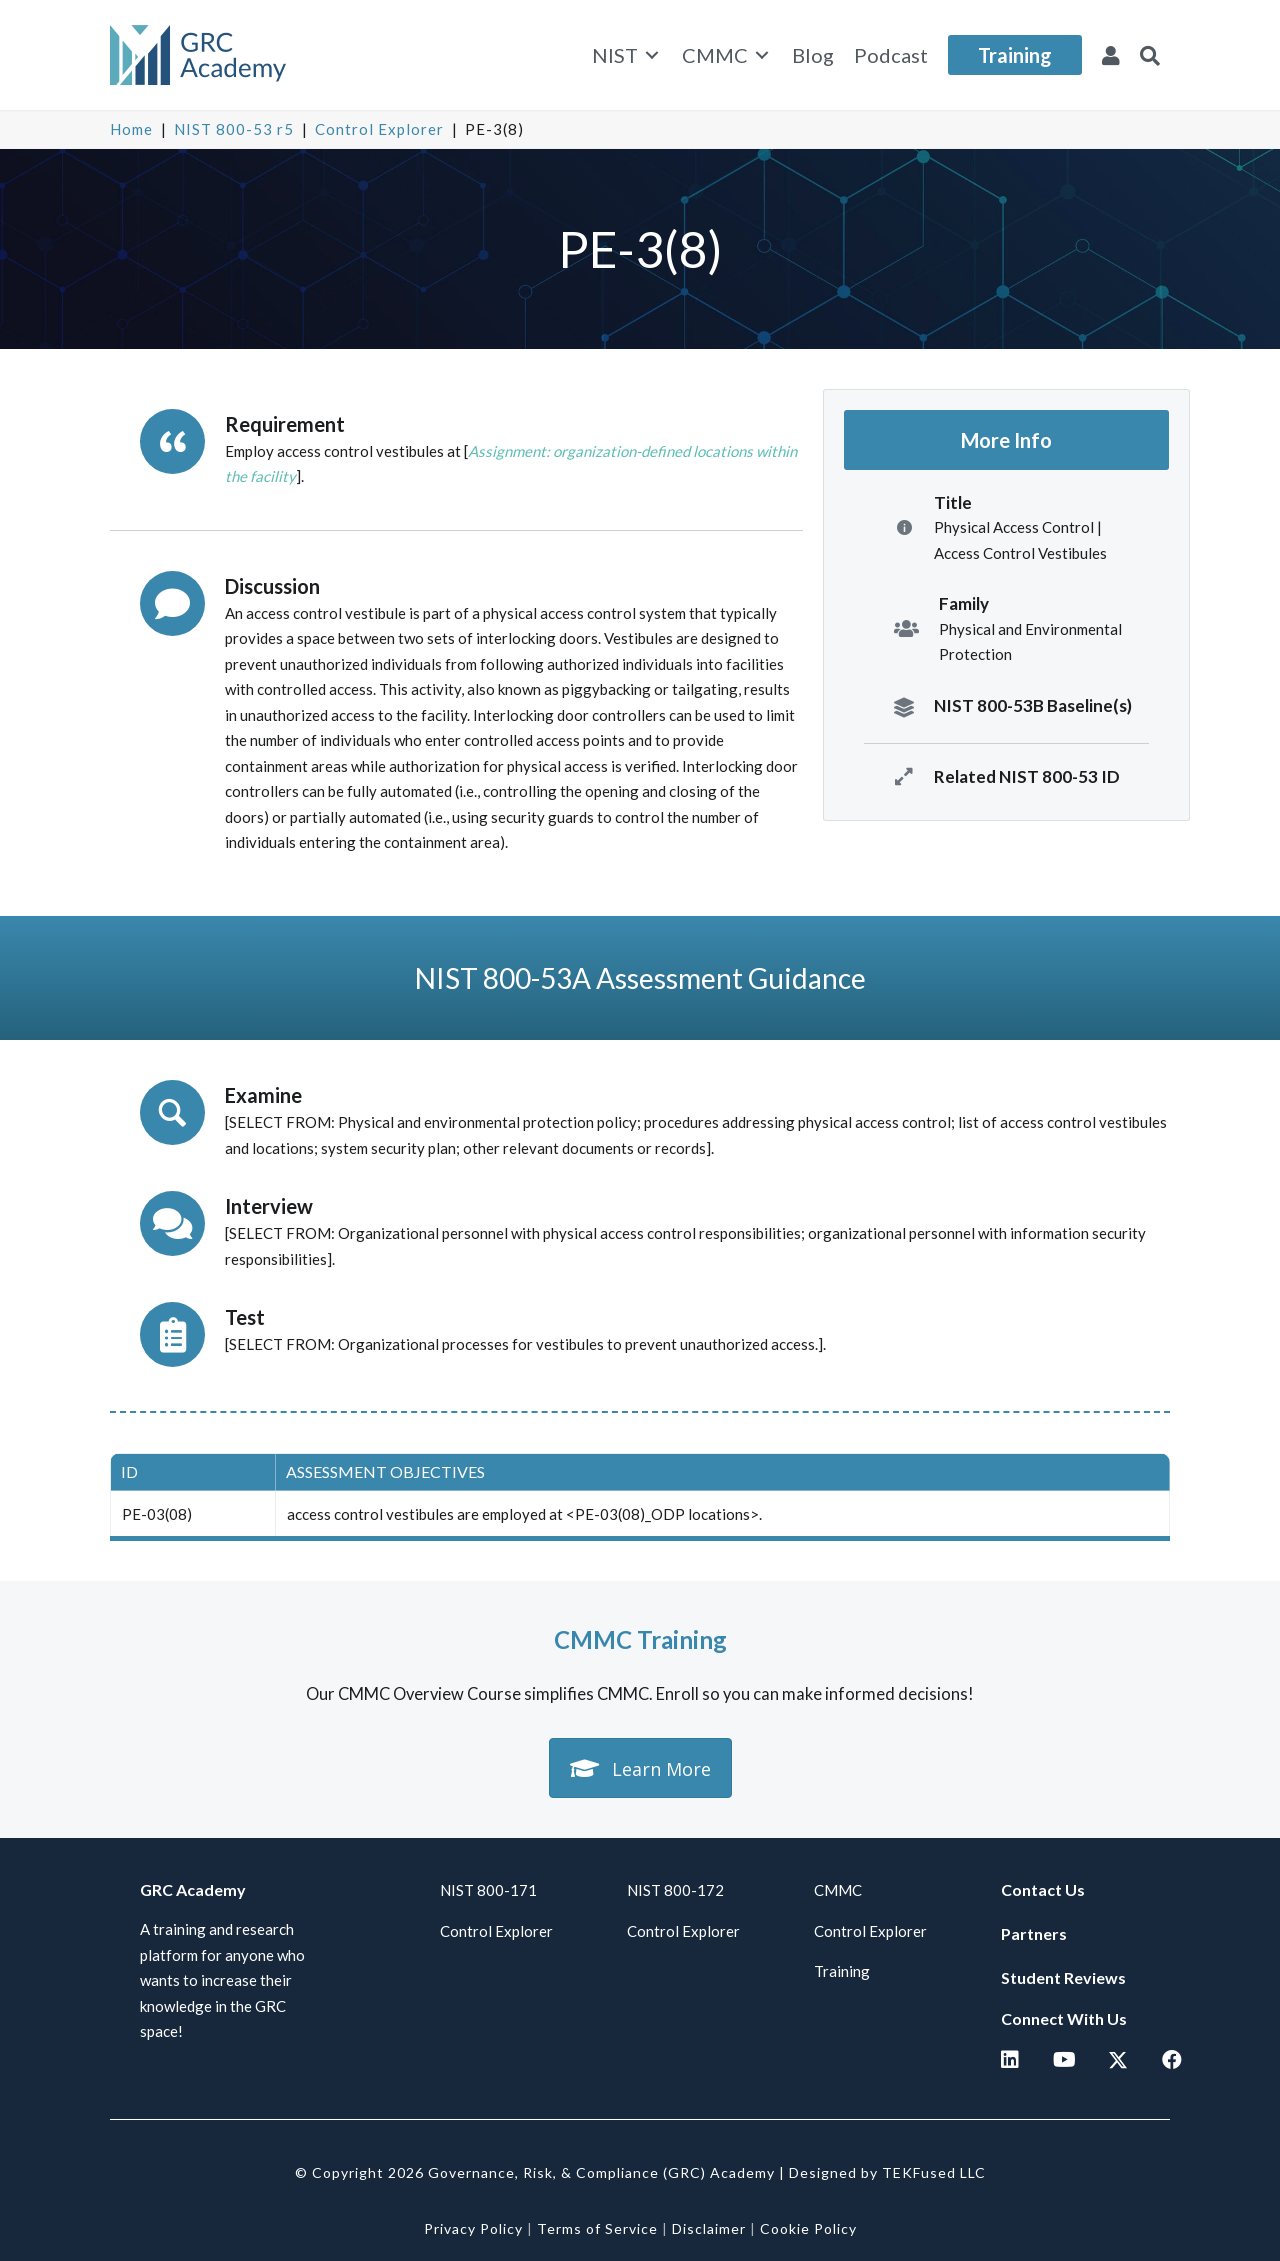 This screenshot has width=1280, height=2261. Describe the element at coordinates (473, 2228) in the screenshot. I see `Privacy Policy` at that location.